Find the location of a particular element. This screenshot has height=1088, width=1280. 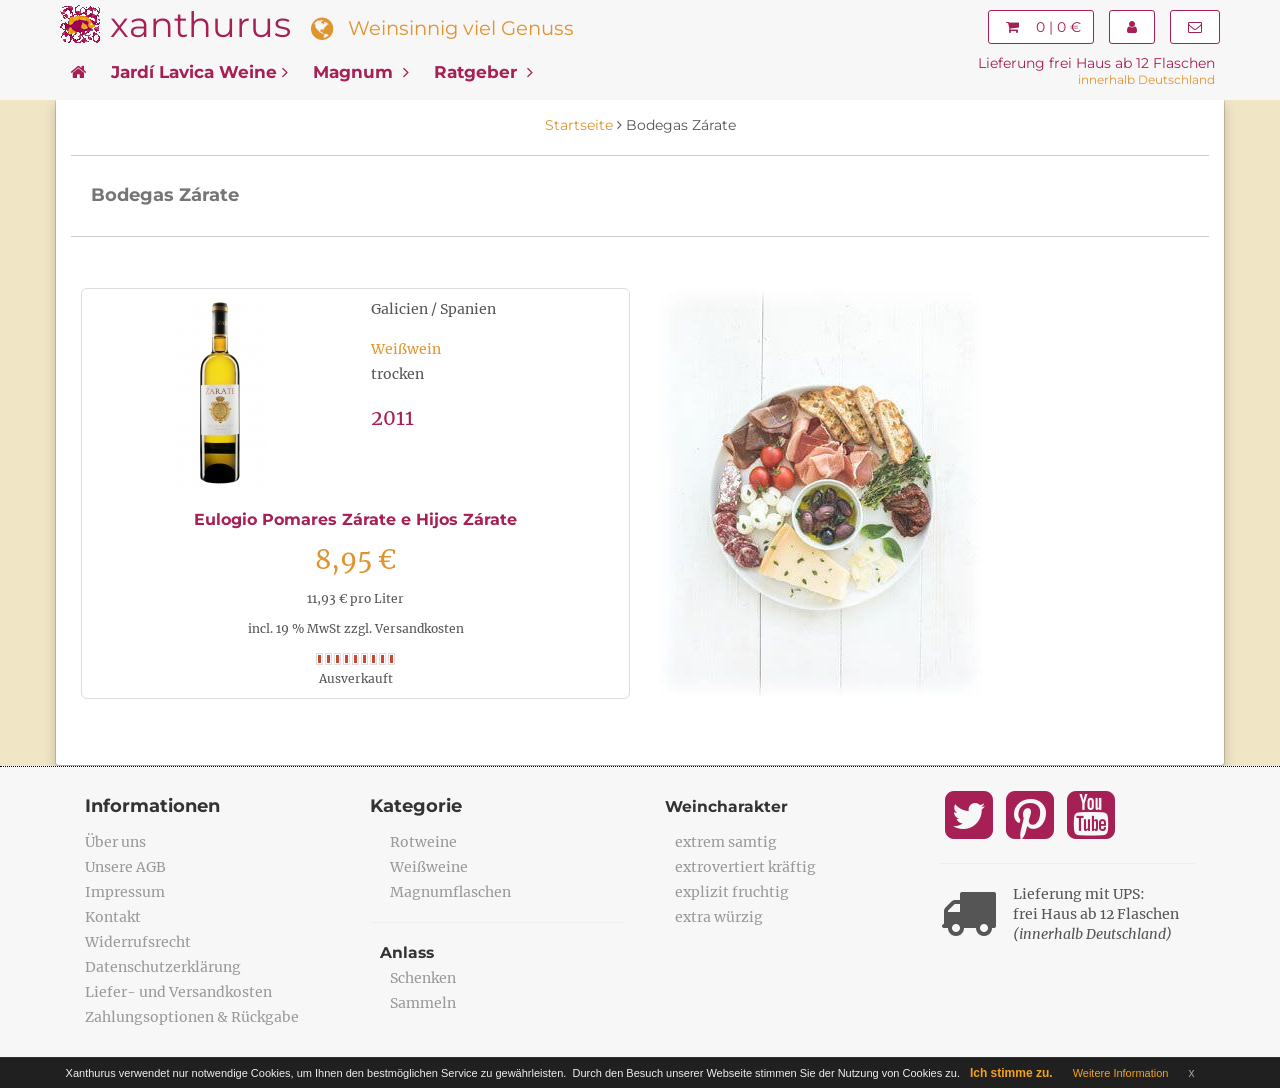

Ich stimme zu. is located at coordinates (1011, 1073).